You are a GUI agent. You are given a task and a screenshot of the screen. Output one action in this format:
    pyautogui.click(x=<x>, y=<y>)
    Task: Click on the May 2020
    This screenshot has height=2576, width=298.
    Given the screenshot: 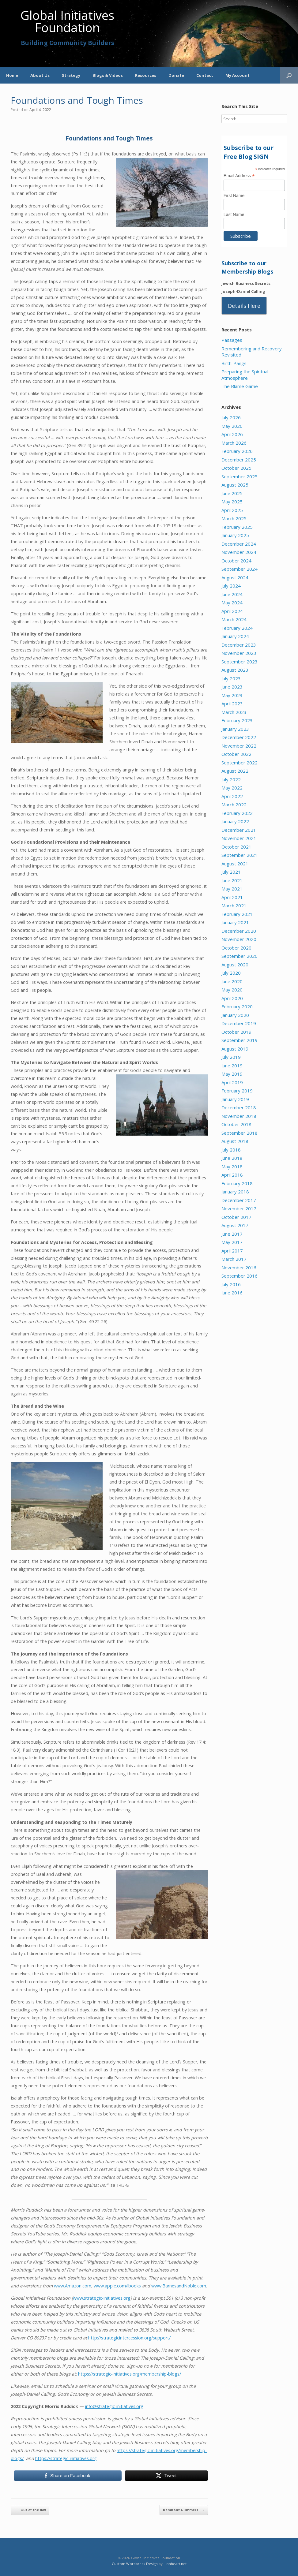 What is the action you would take?
    pyautogui.click(x=232, y=990)
    